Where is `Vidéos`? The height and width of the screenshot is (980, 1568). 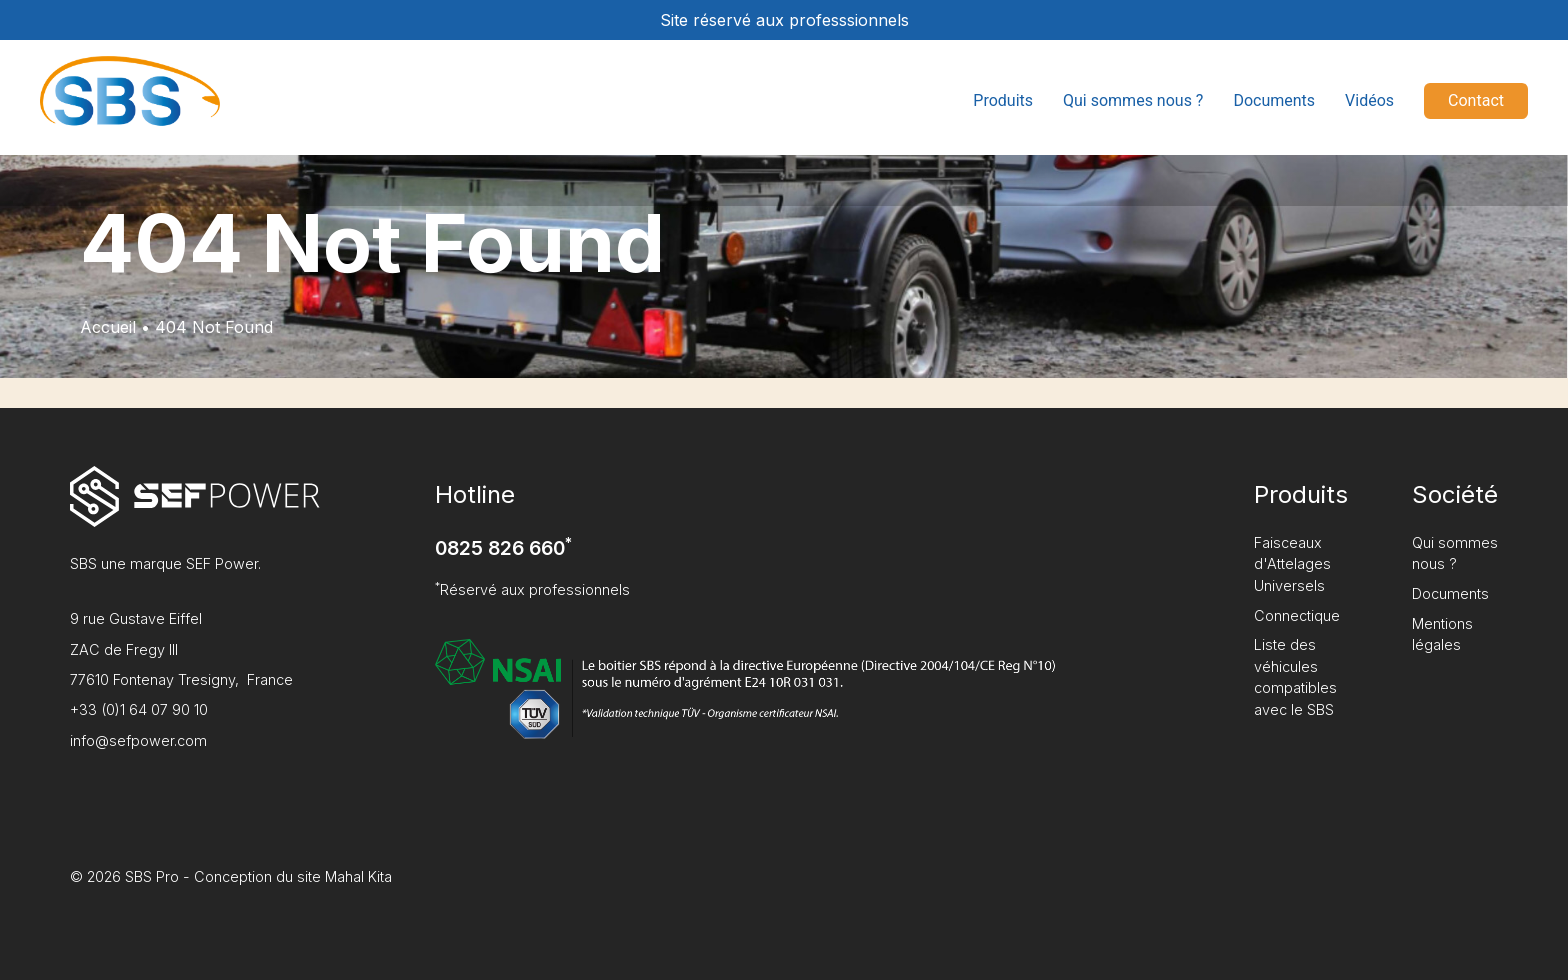 Vidéos is located at coordinates (1369, 100).